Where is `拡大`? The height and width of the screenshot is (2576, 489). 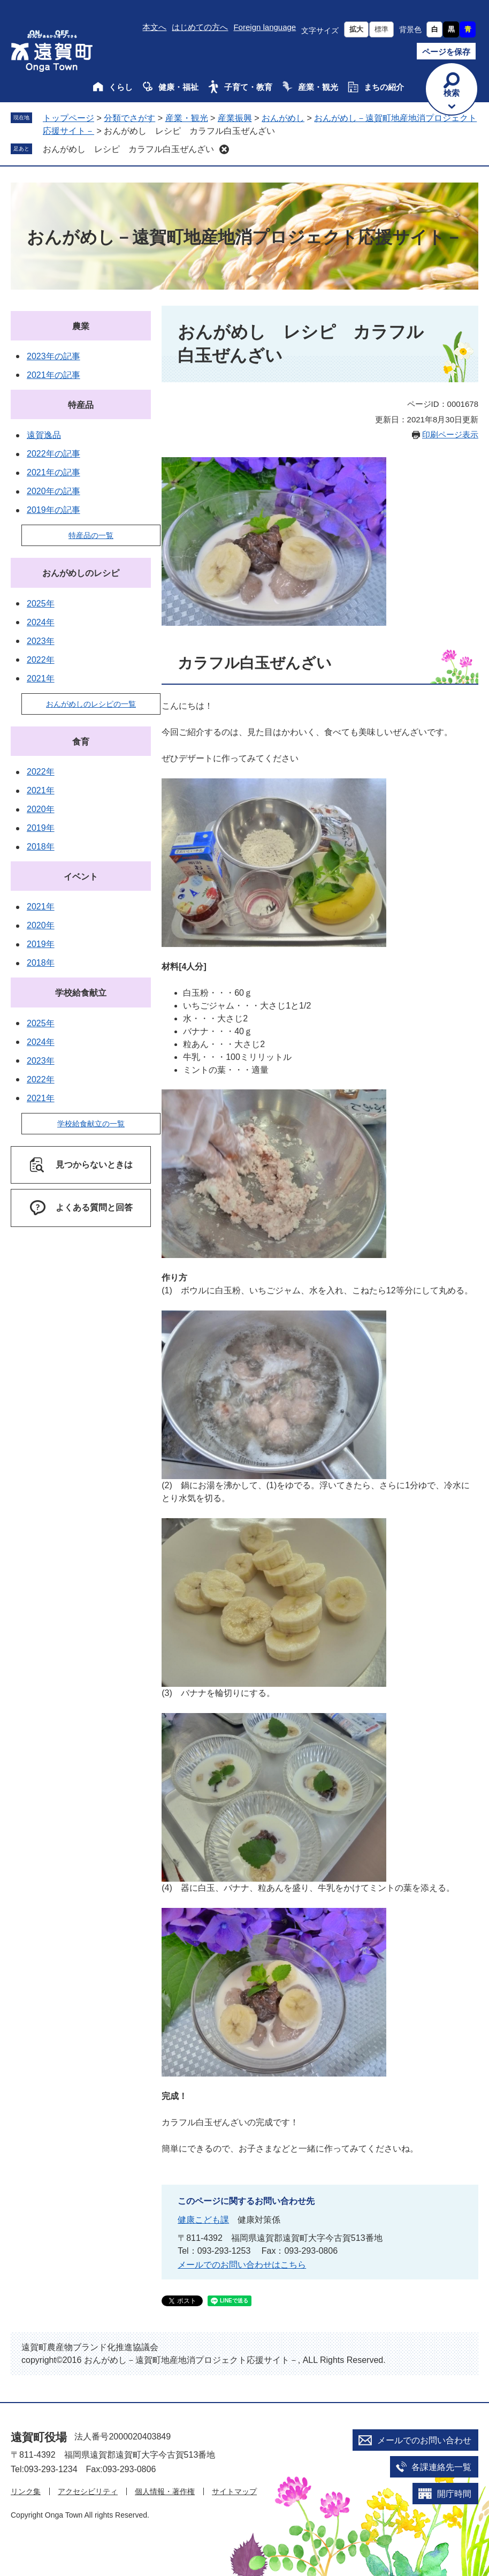
拡大 is located at coordinates (356, 29).